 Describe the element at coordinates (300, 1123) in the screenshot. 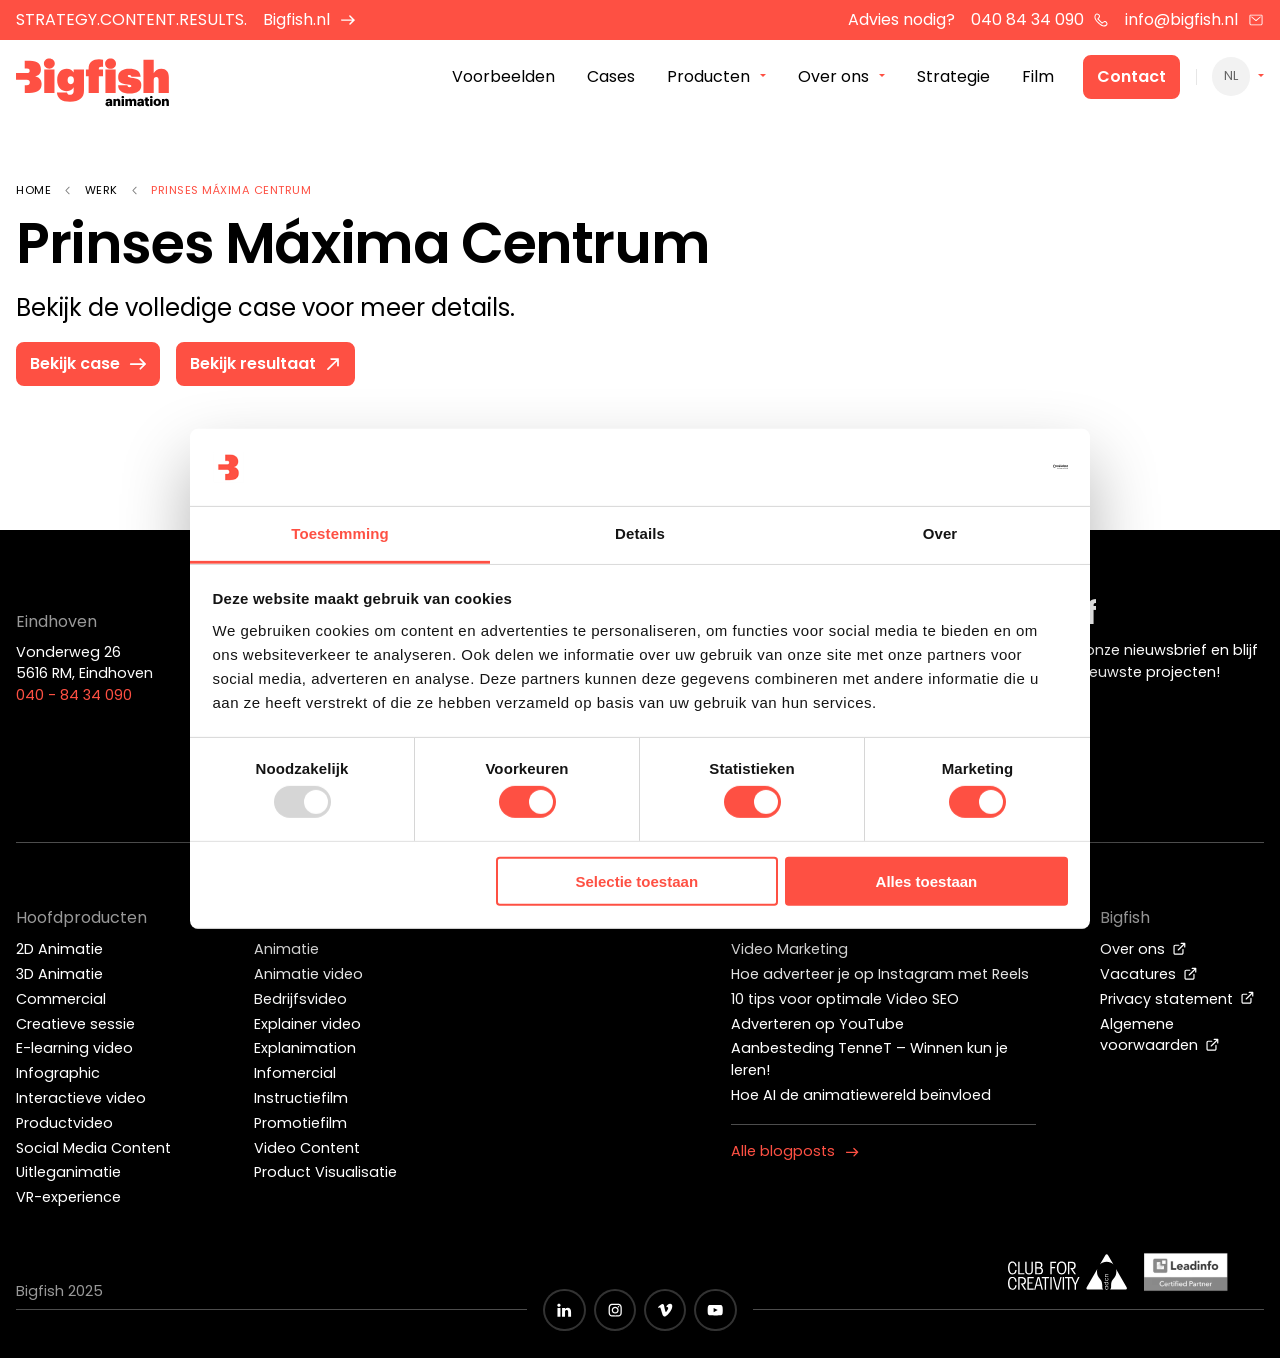

I see `Promotiefilm` at that location.